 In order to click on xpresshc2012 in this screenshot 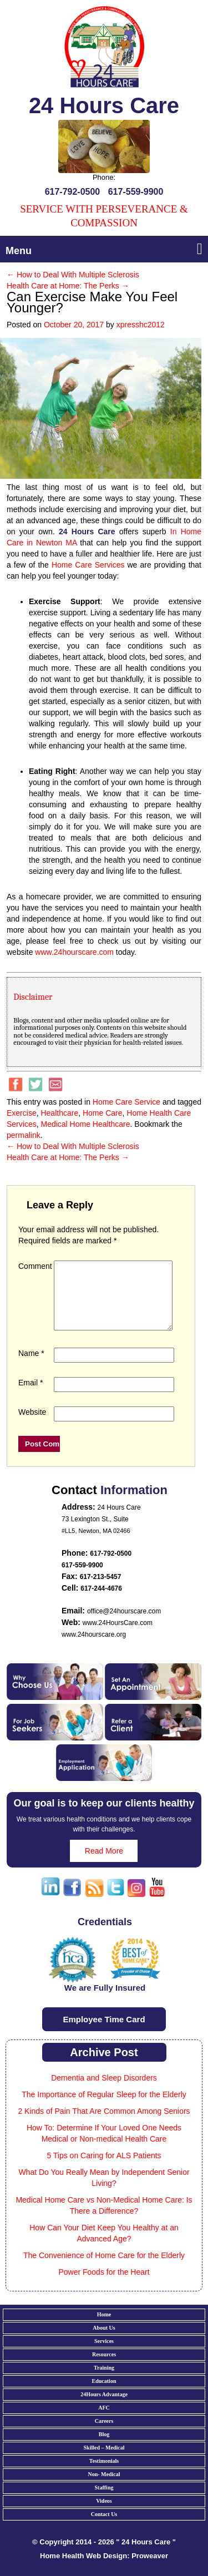, I will do `click(140, 324)`.